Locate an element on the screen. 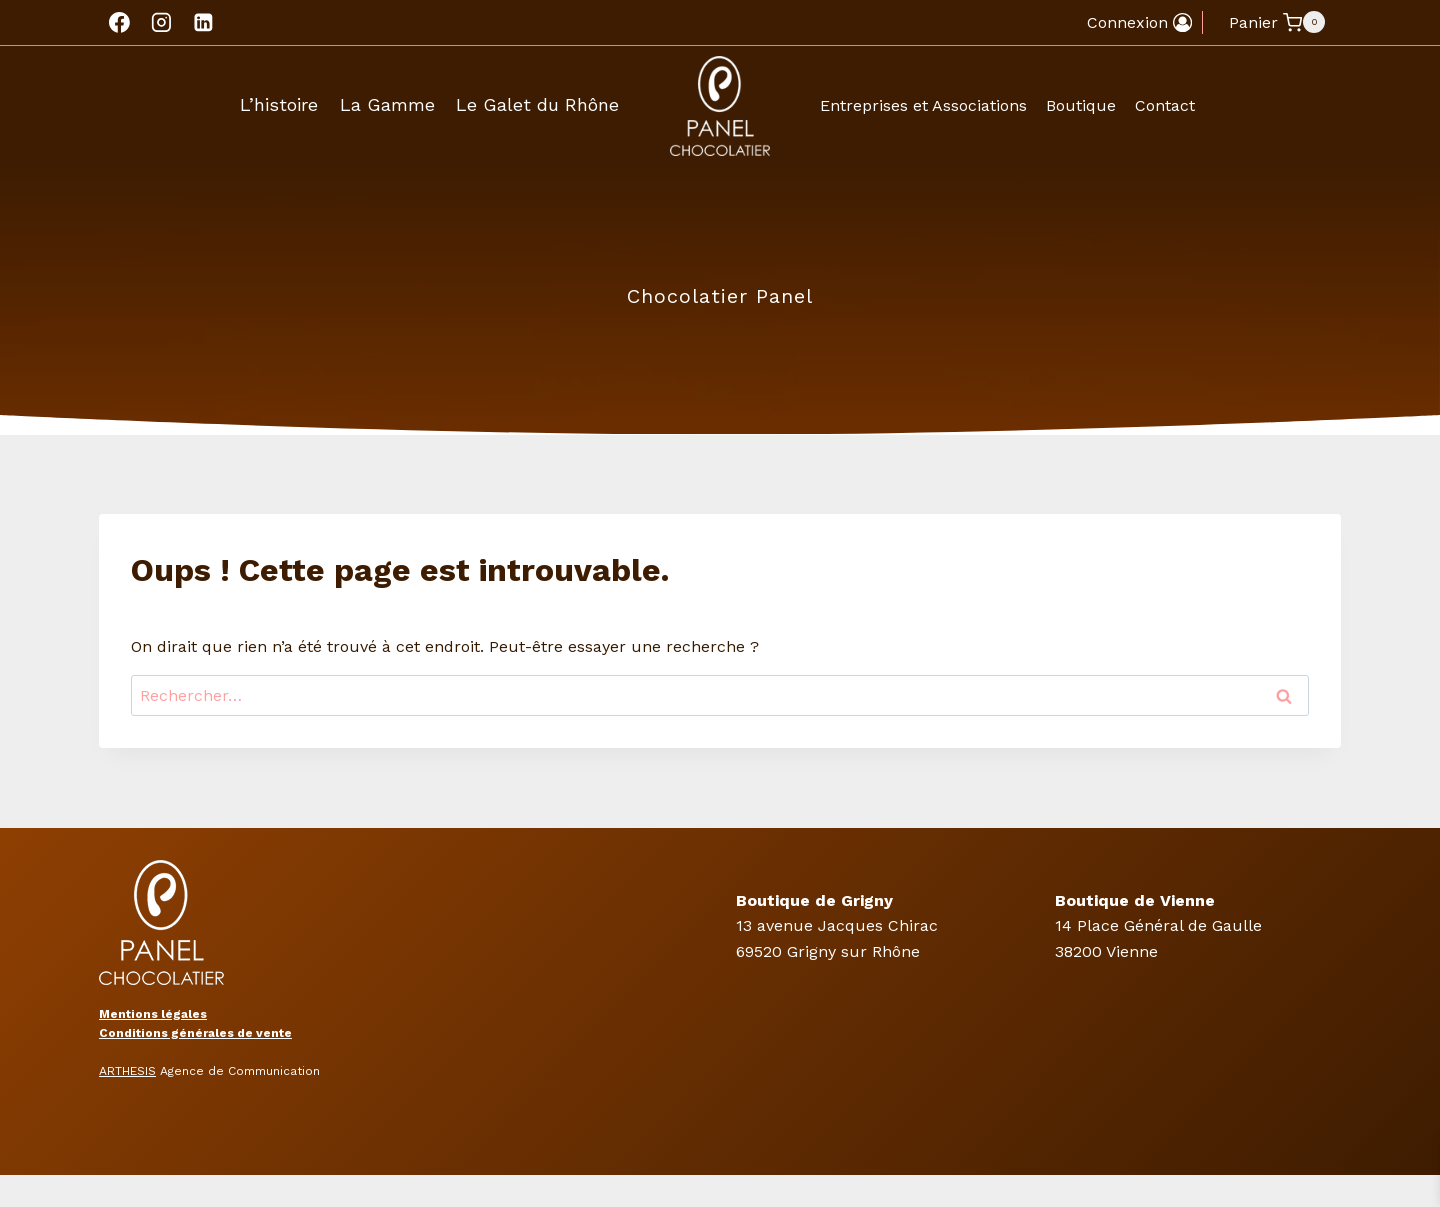 The image size is (1440, 1207). [Linkedin] is located at coordinates (203, 23).